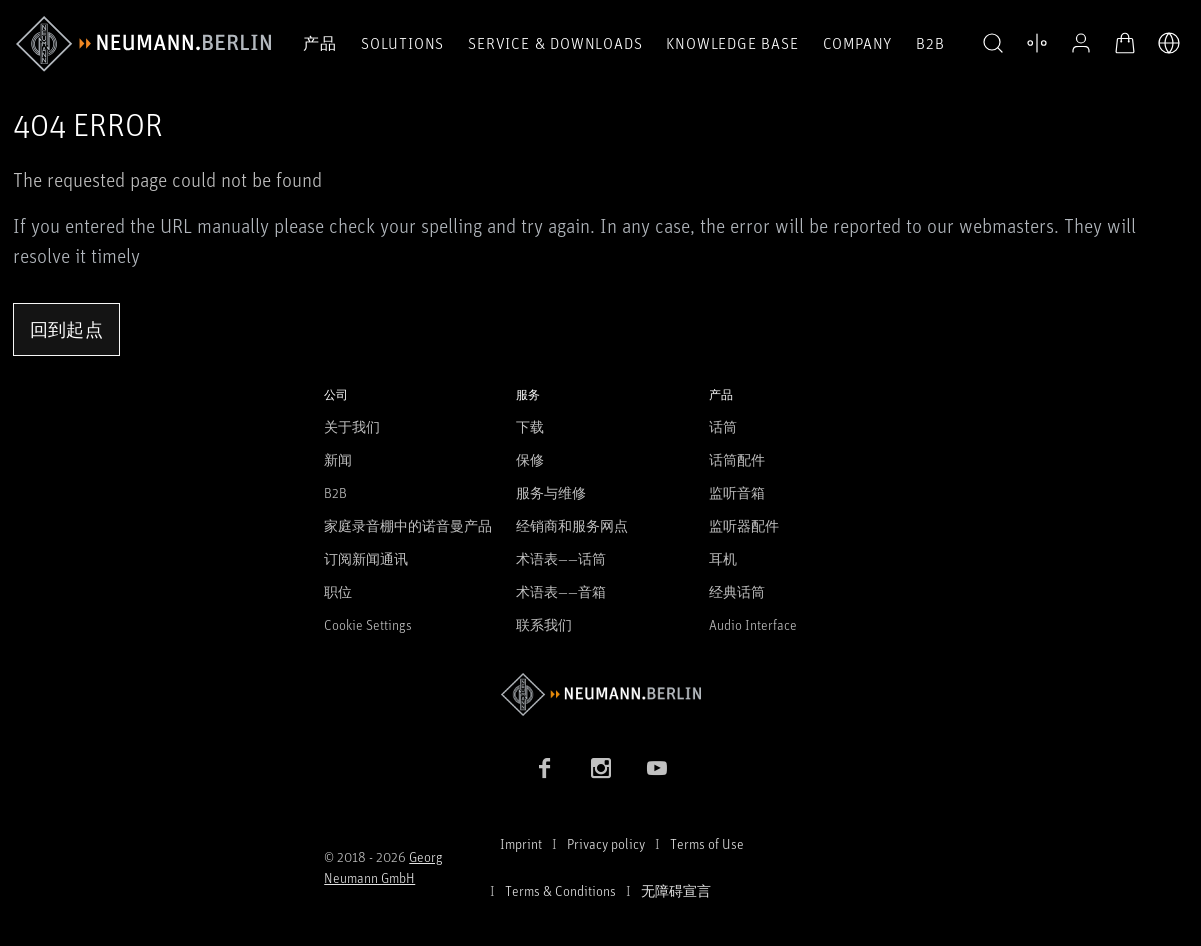 Image resolution: width=1201 pixels, height=946 pixels. What do you see at coordinates (744, 525) in the screenshot?
I see `监听器配件` at bounding box center [744, 525].